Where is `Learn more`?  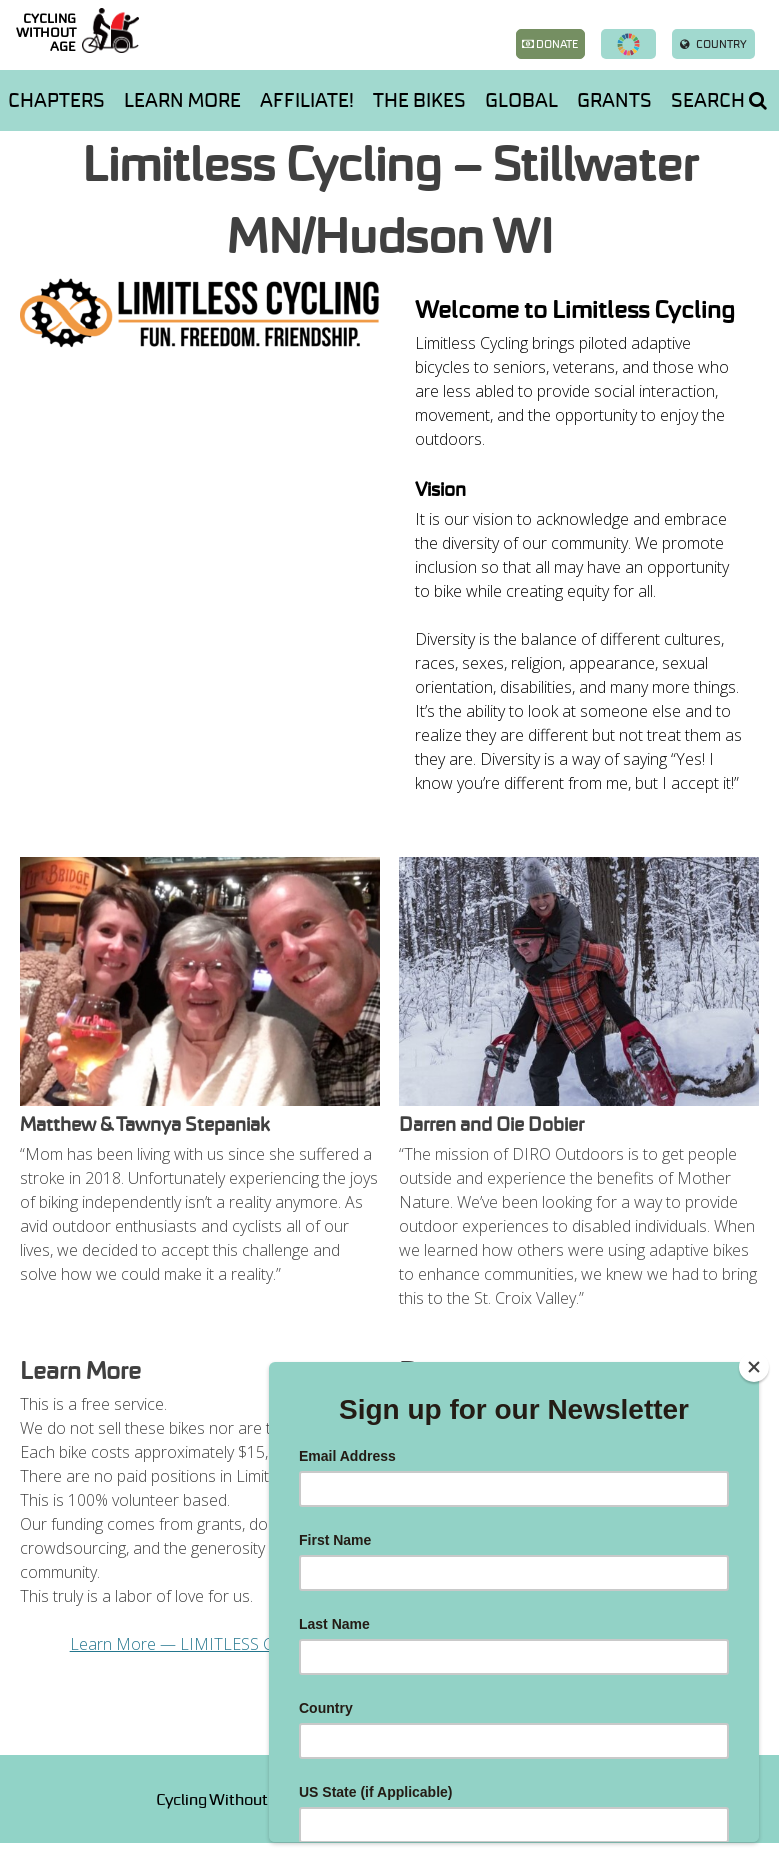
Learn more is located at coordinates (182, 100).